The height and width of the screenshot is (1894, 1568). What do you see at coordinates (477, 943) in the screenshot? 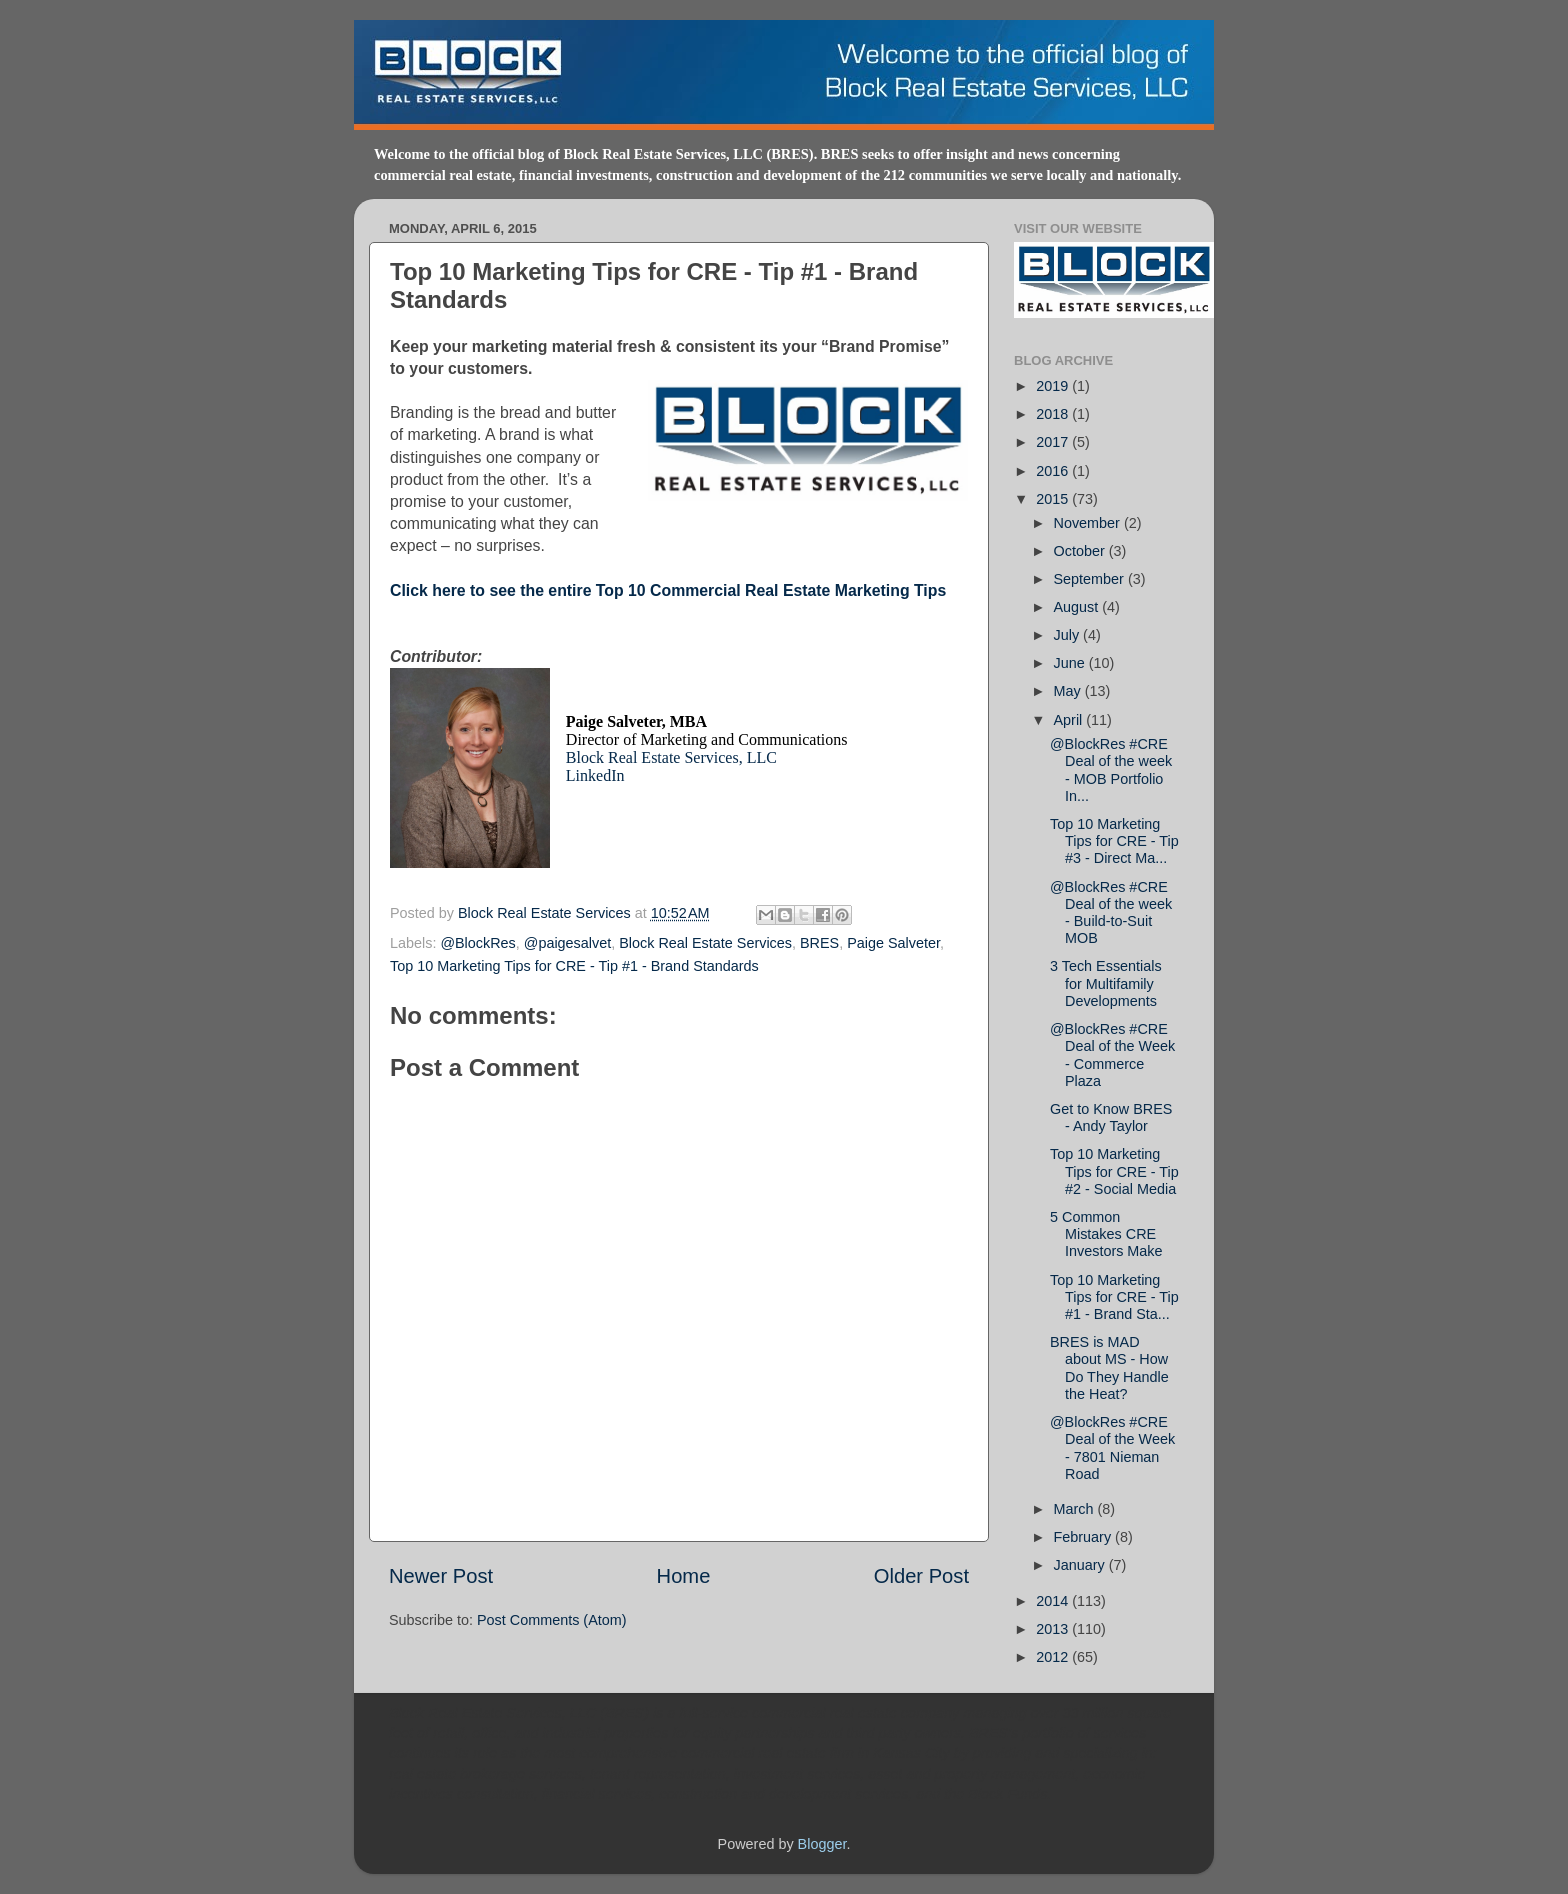
I see `@BlockRes` at bounding box center [477, 943].